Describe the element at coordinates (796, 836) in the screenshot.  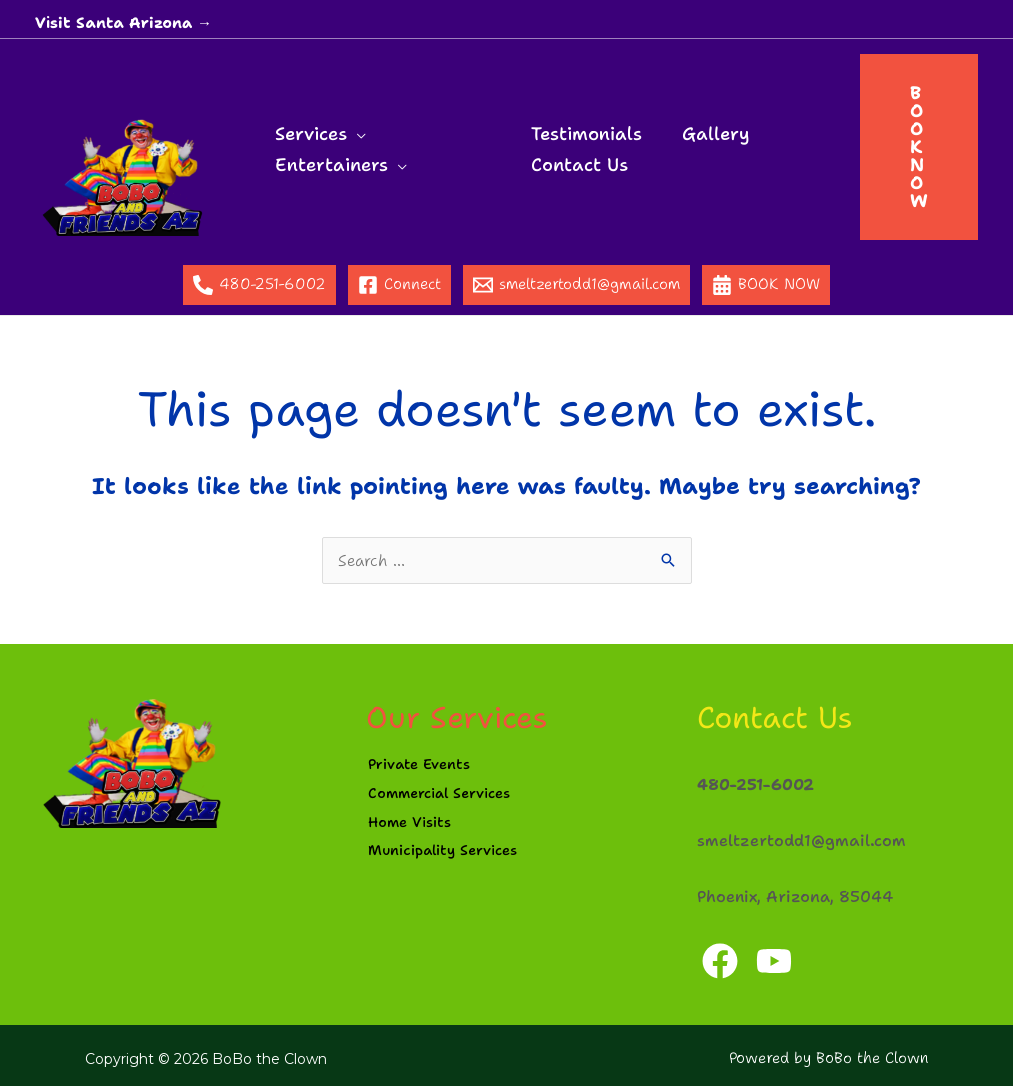
I see `smeltzertodd1@gmail.com` at that location.